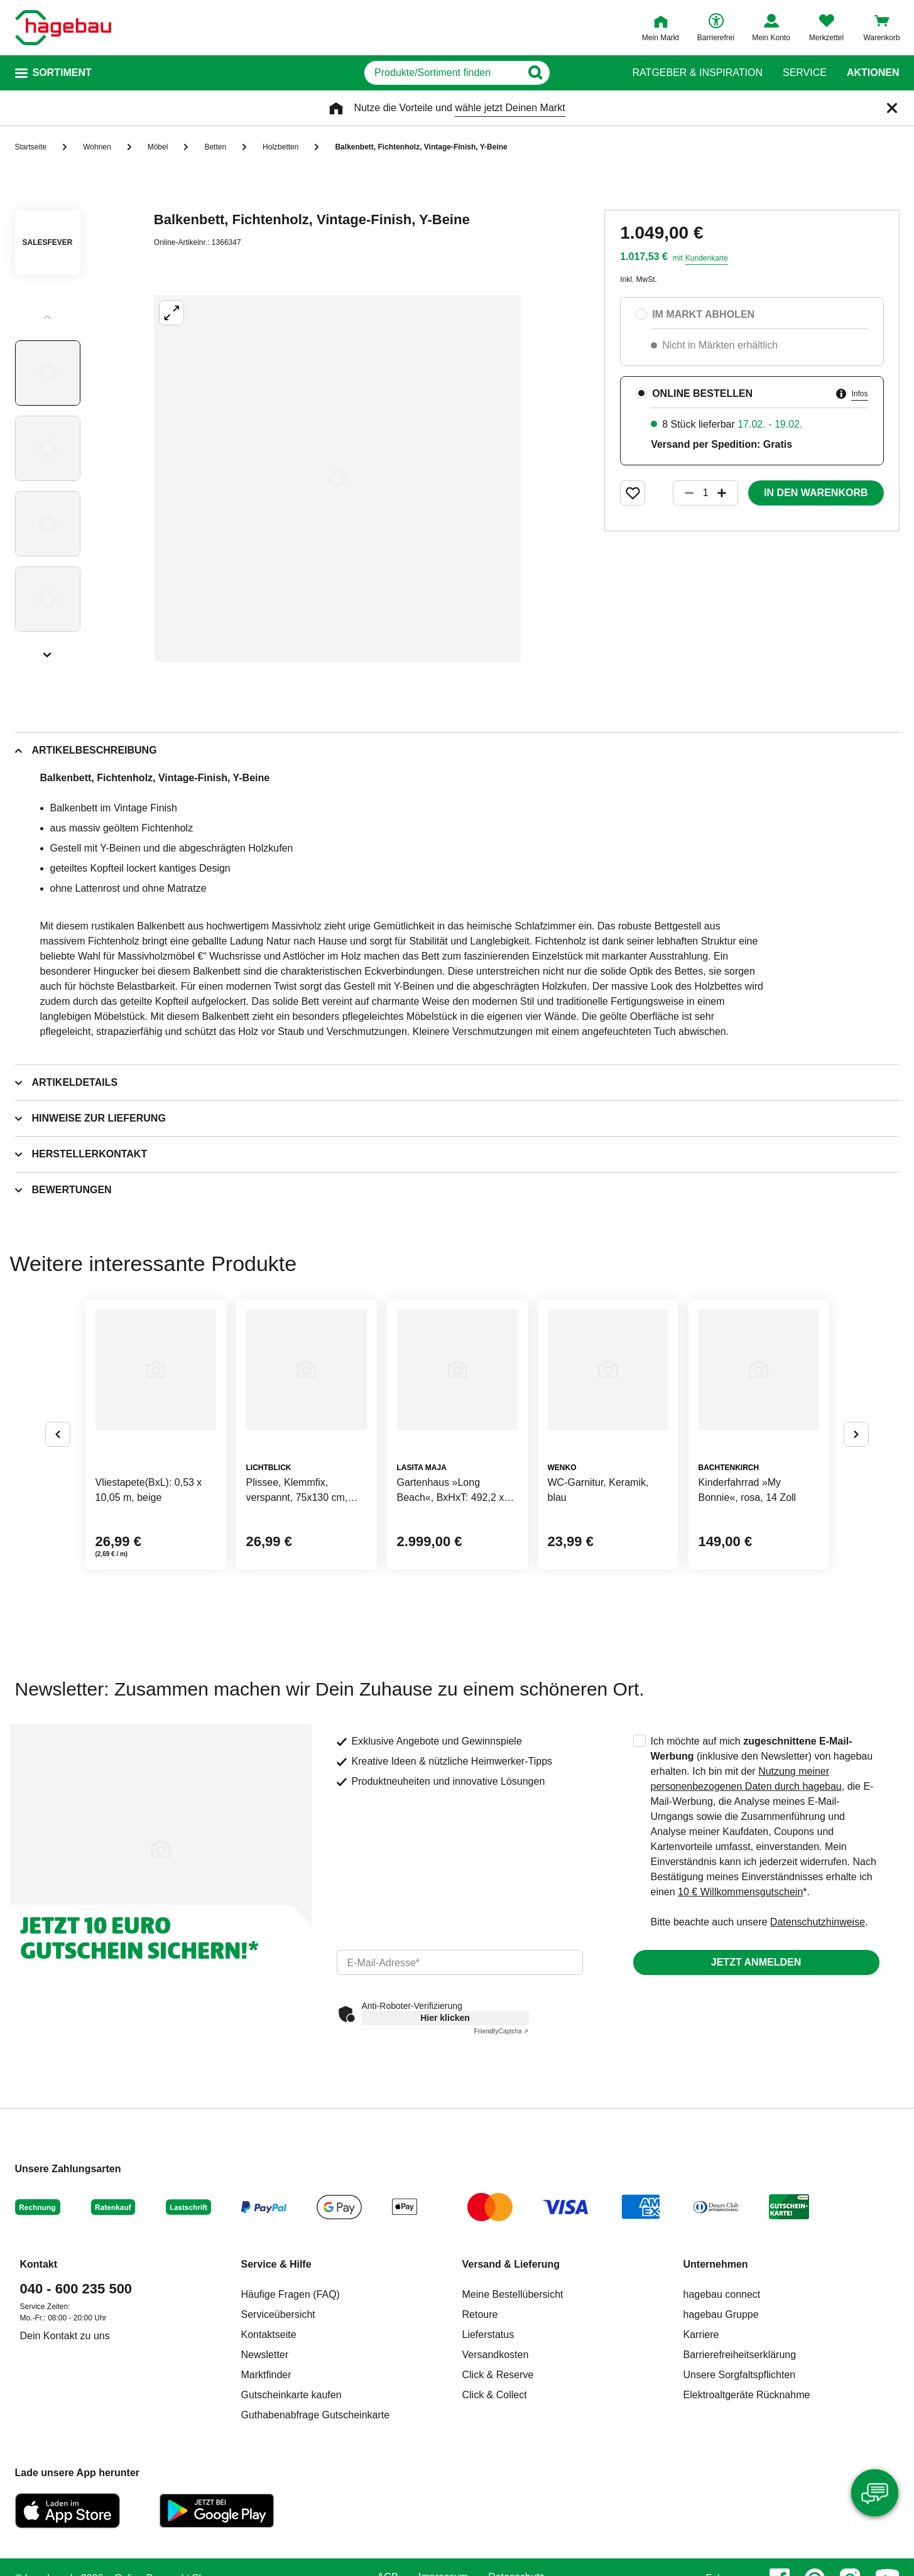 This screenshot has width=914, height=2576. Describe the element at coordinates (512, 2294) in the screenshot. I see `Meine Bestellübersicht` at that location.